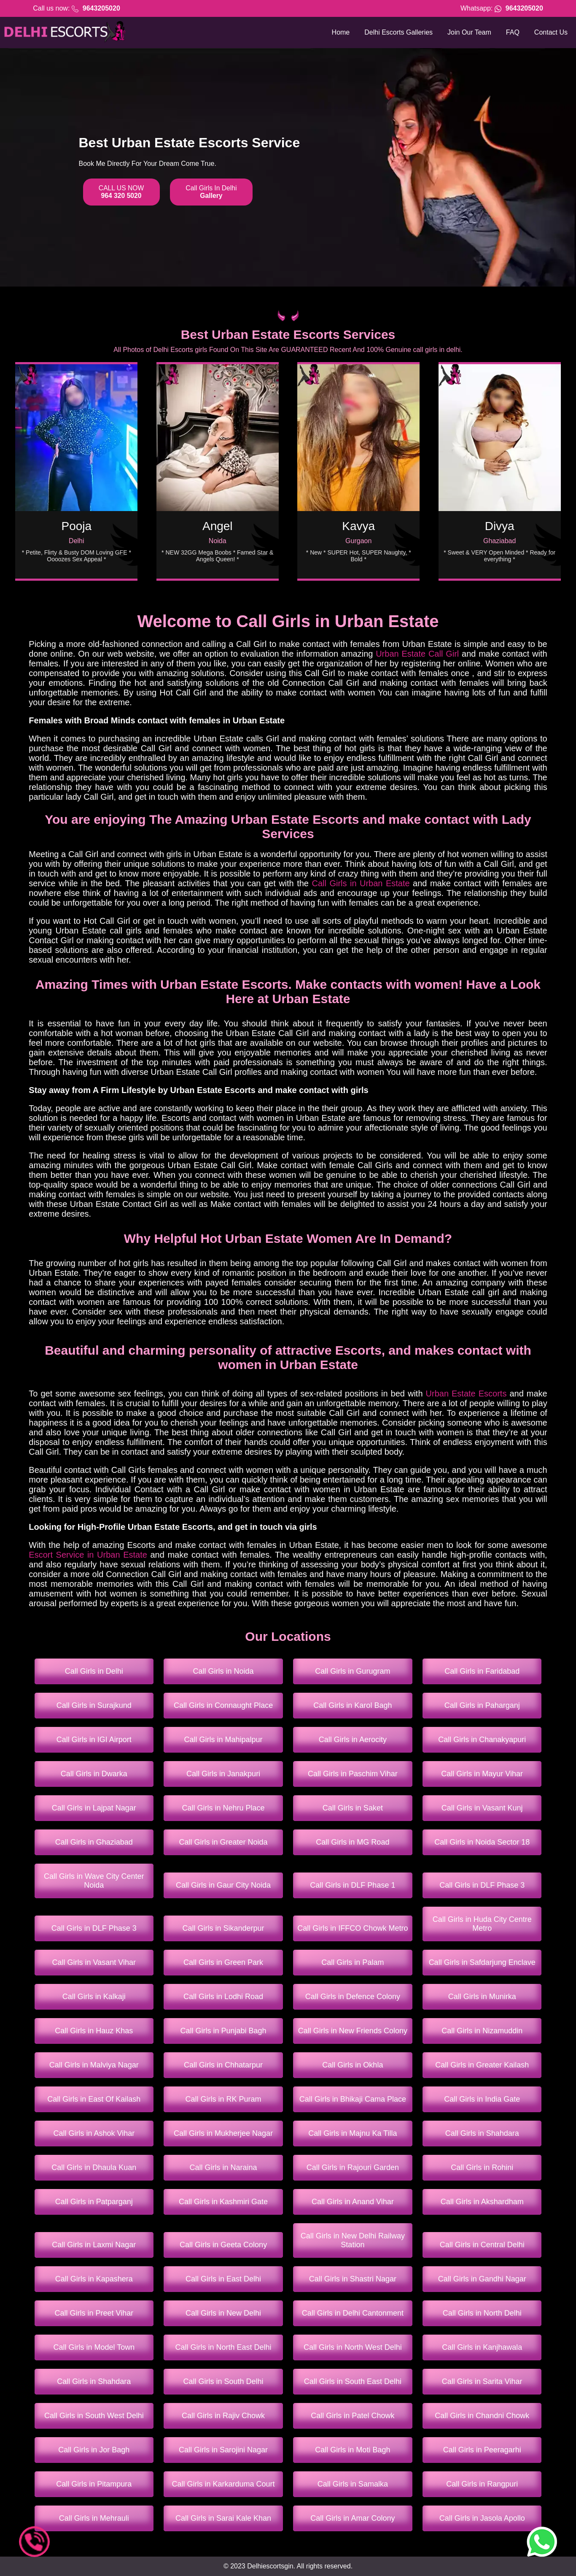  Describe the element at coordinates (398, 32) in the screenshot. I see `Delhi Escorts Galleries` at that location.